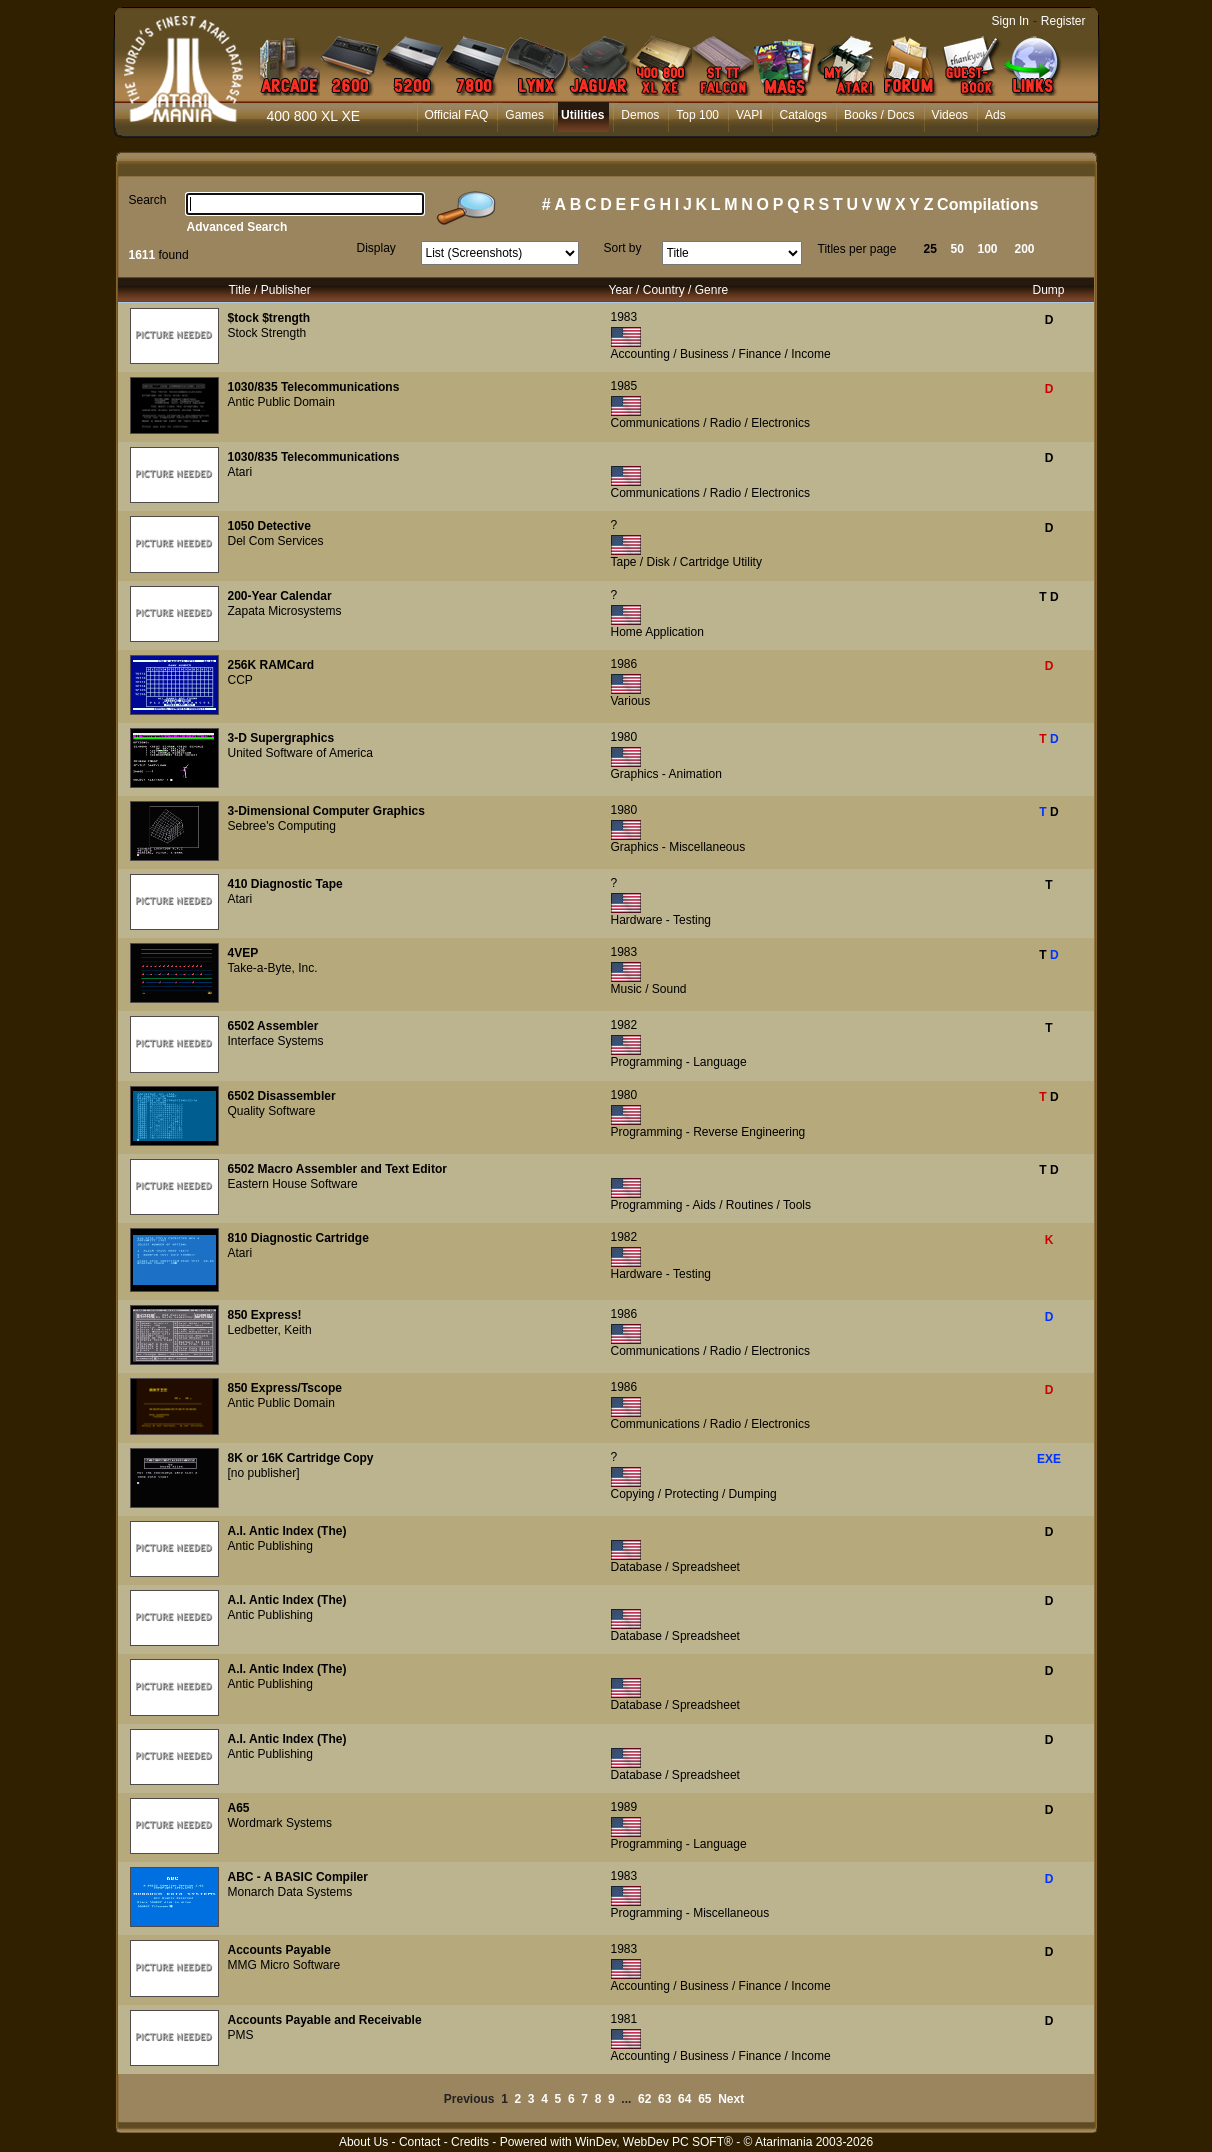  What do you see at coordinates (708, 1132) in the screenshot?
I see `Programming - Reverse Engineering` at bounding box center [708, 1132].